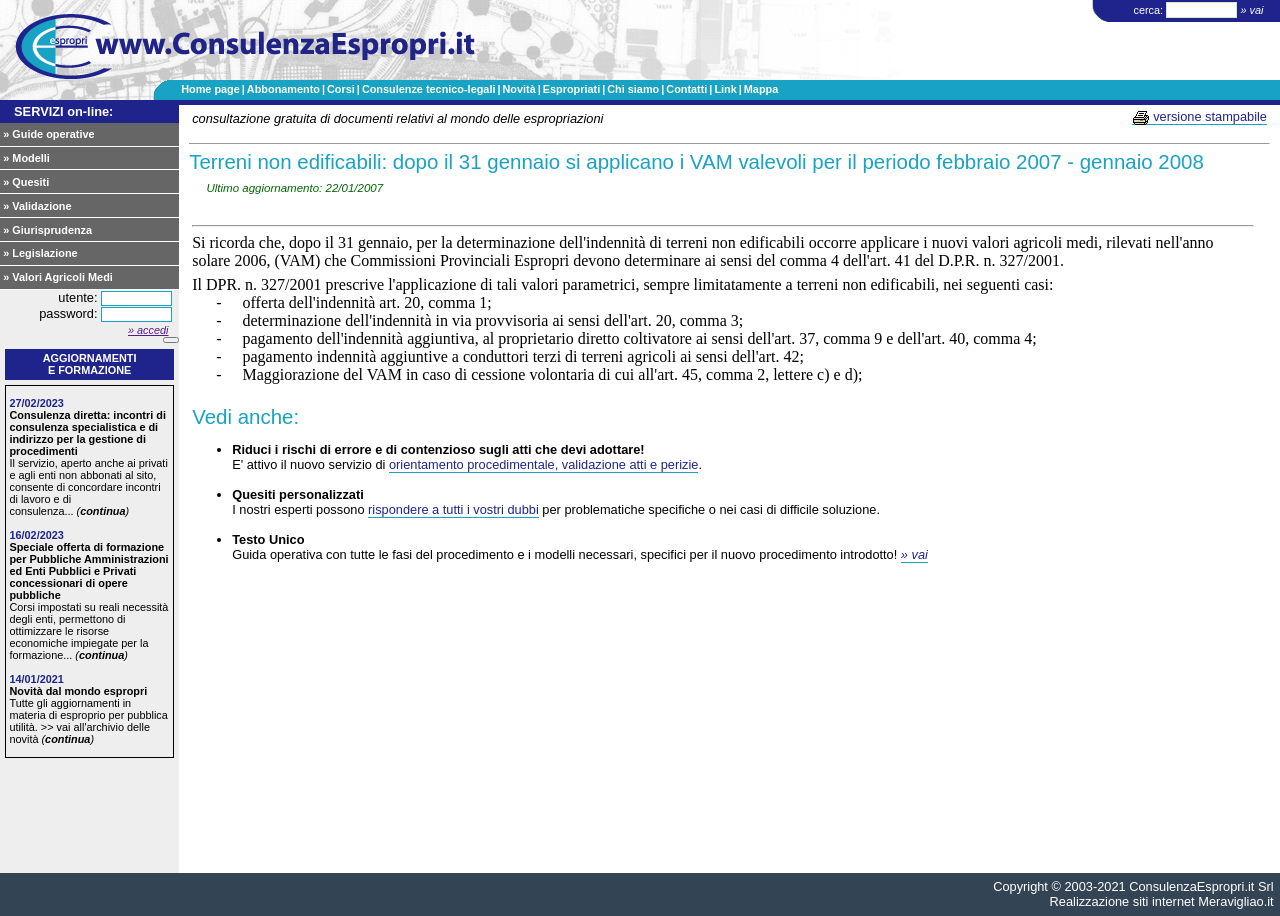  What do you see at coordinates (341, 89) in the screenshot?
I see `Corsi` at bounding box center [341, 89].